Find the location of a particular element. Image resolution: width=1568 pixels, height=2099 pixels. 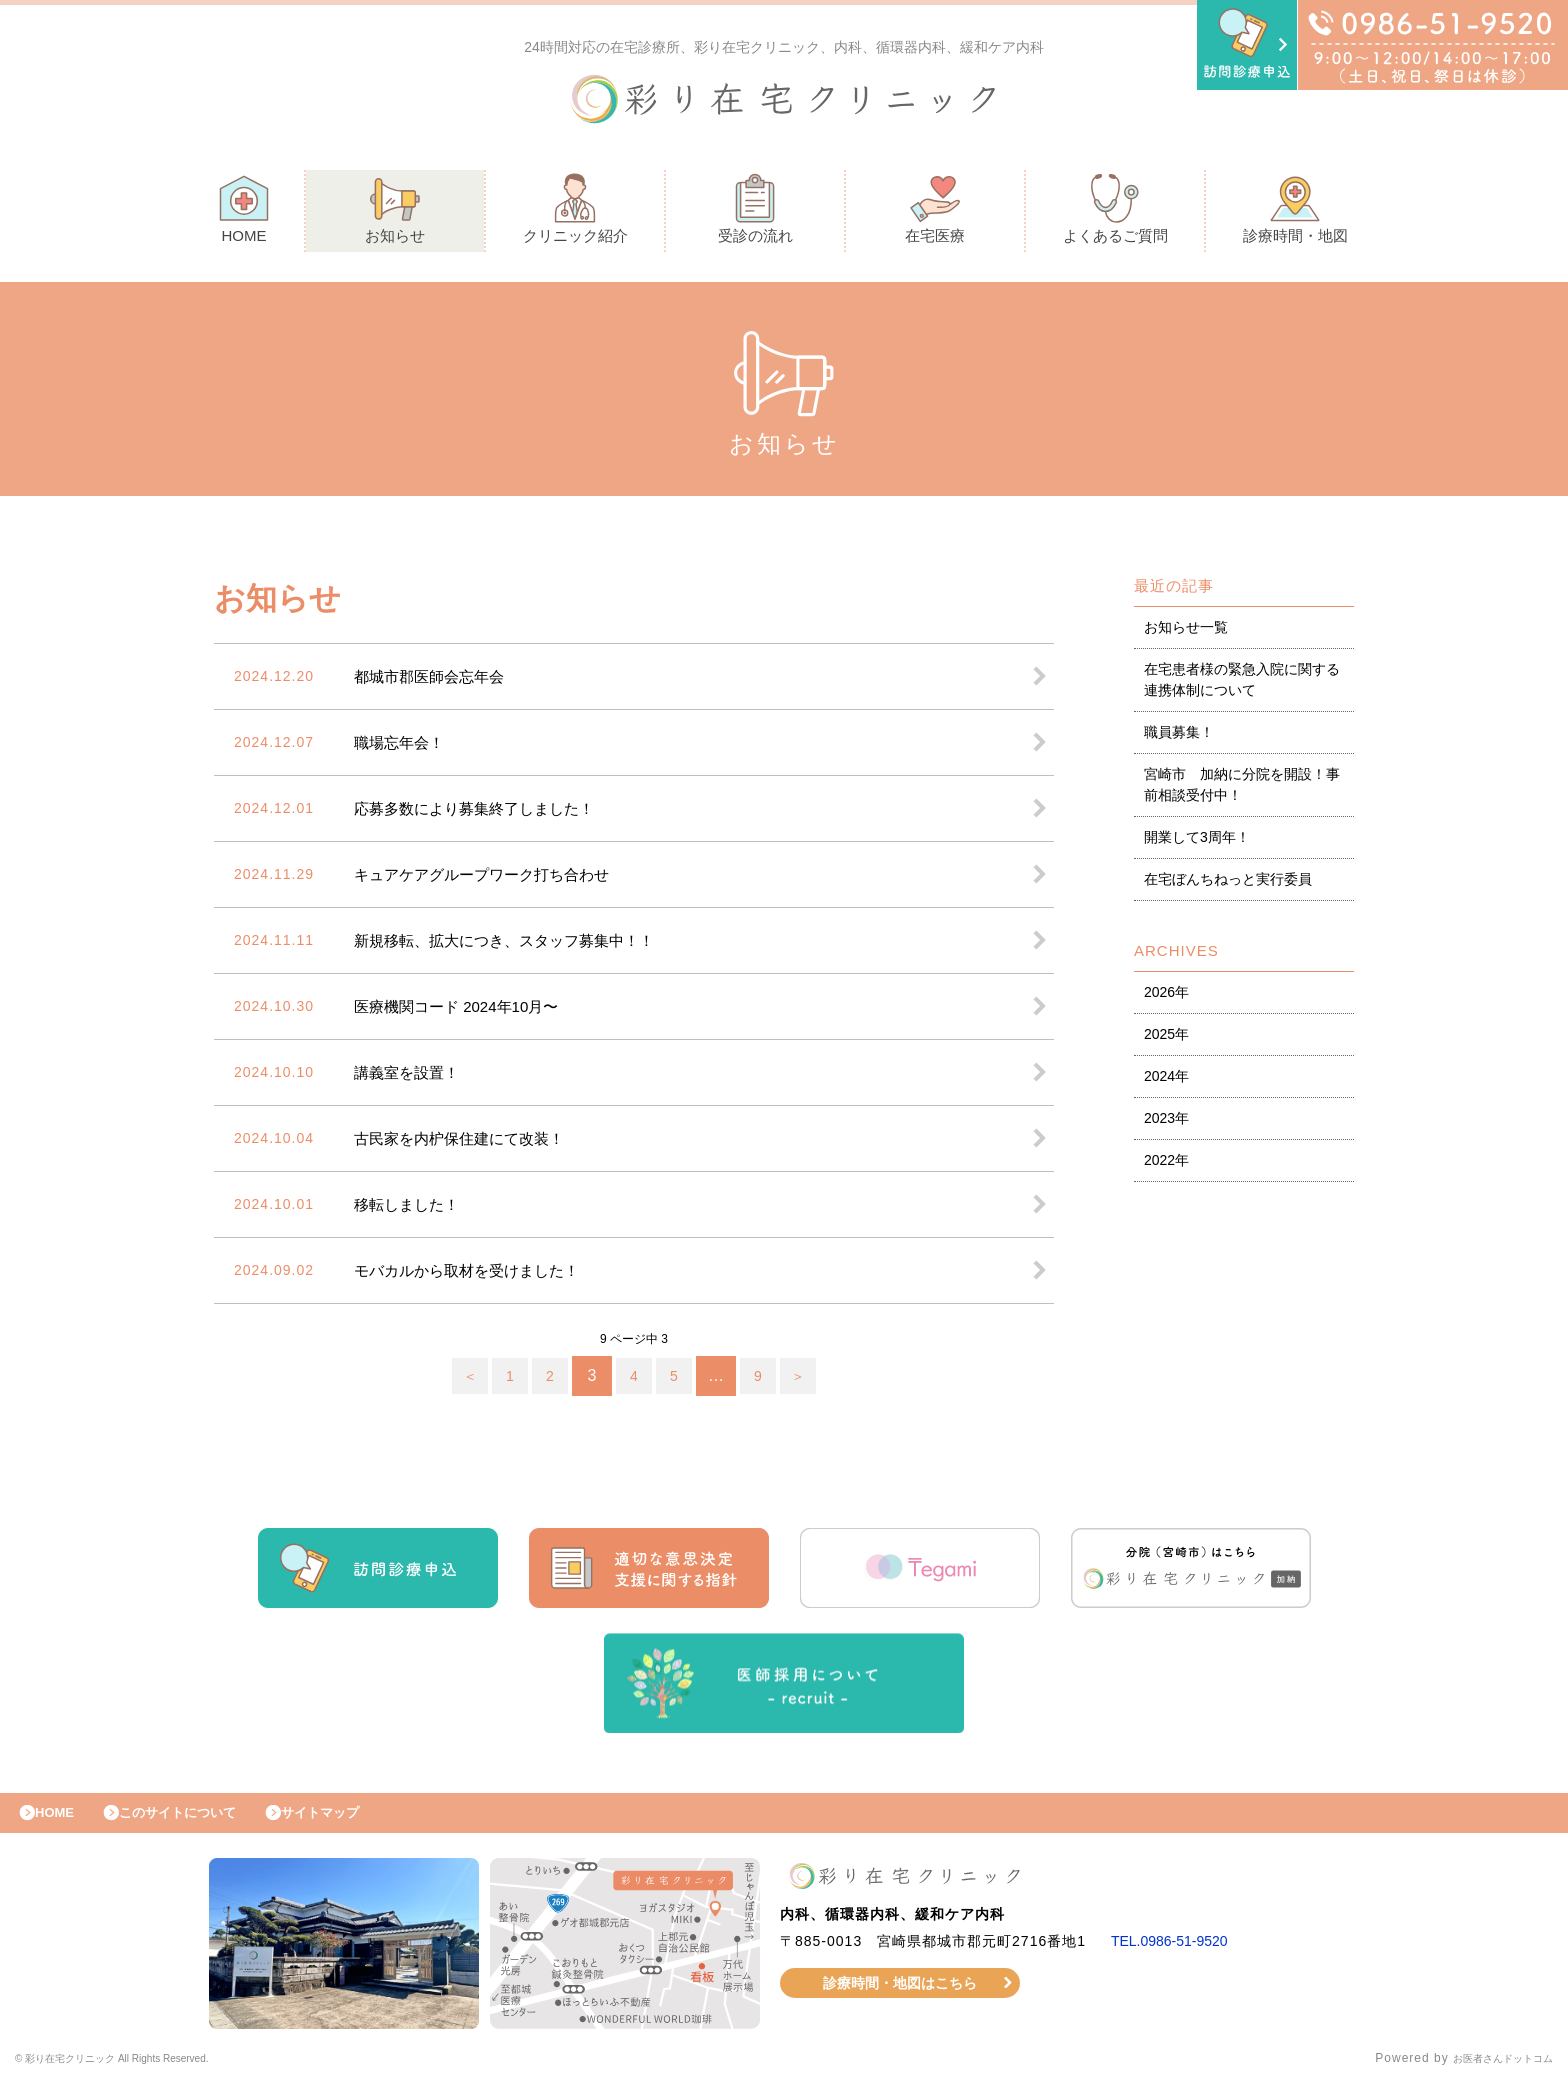

診療時間・地図 is located at coordinates (1295, 213).